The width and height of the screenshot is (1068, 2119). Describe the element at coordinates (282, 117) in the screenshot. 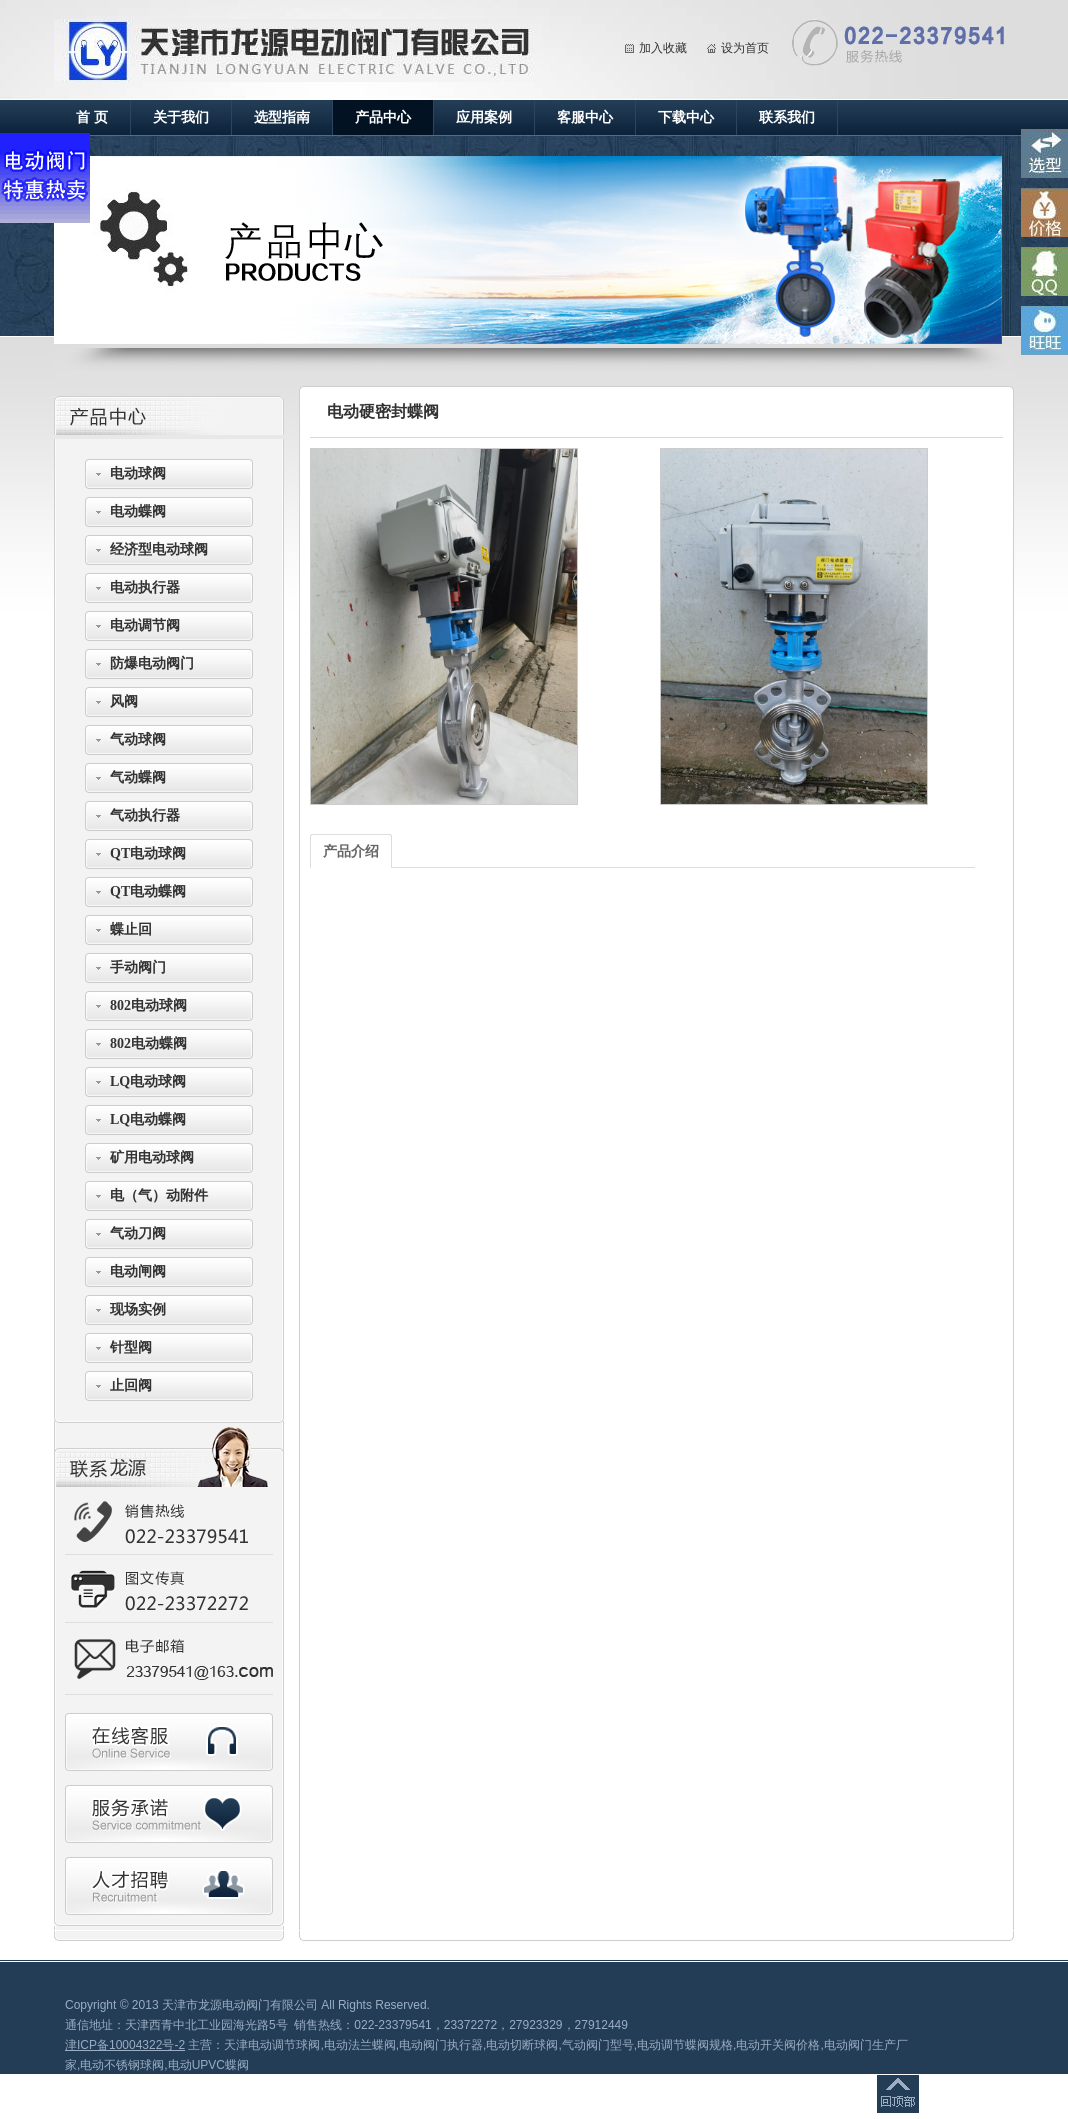

I see `选型指南` at that location.